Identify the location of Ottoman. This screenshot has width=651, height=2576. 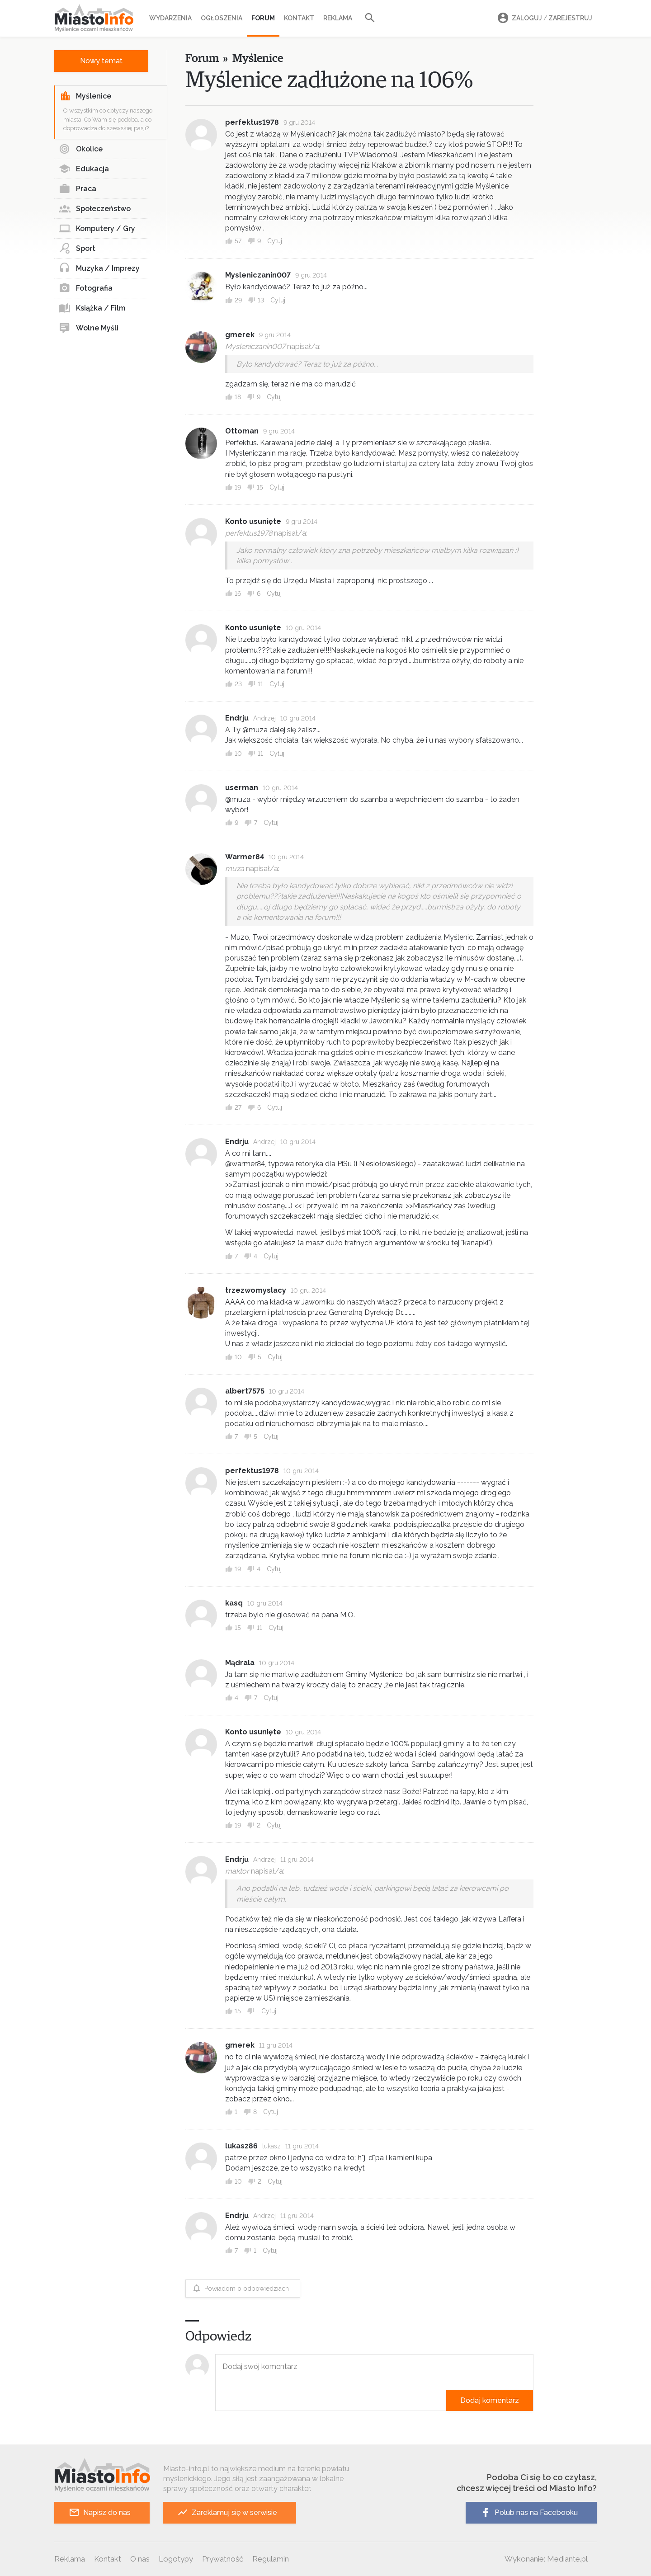
(242, 431).